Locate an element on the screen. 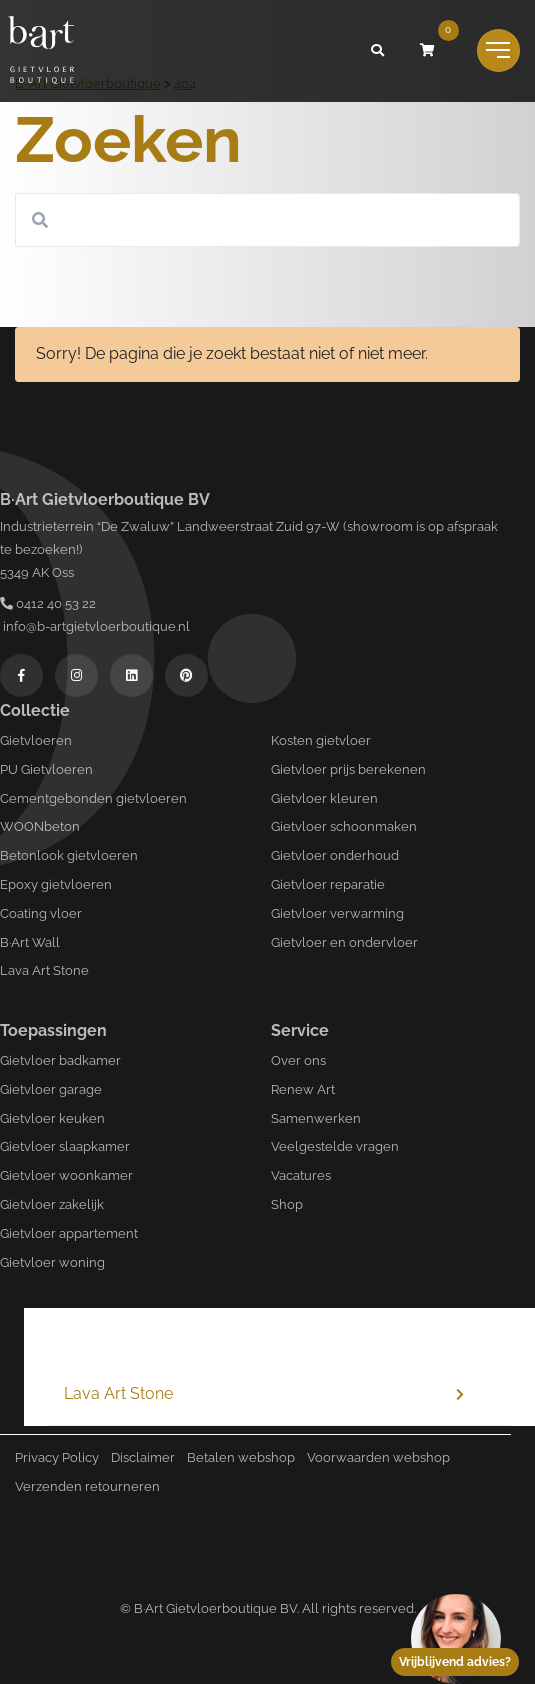 Image resolution: width=535 pixels, height=1684 pixels. WOONbeton is located at coordinates (40, 826).